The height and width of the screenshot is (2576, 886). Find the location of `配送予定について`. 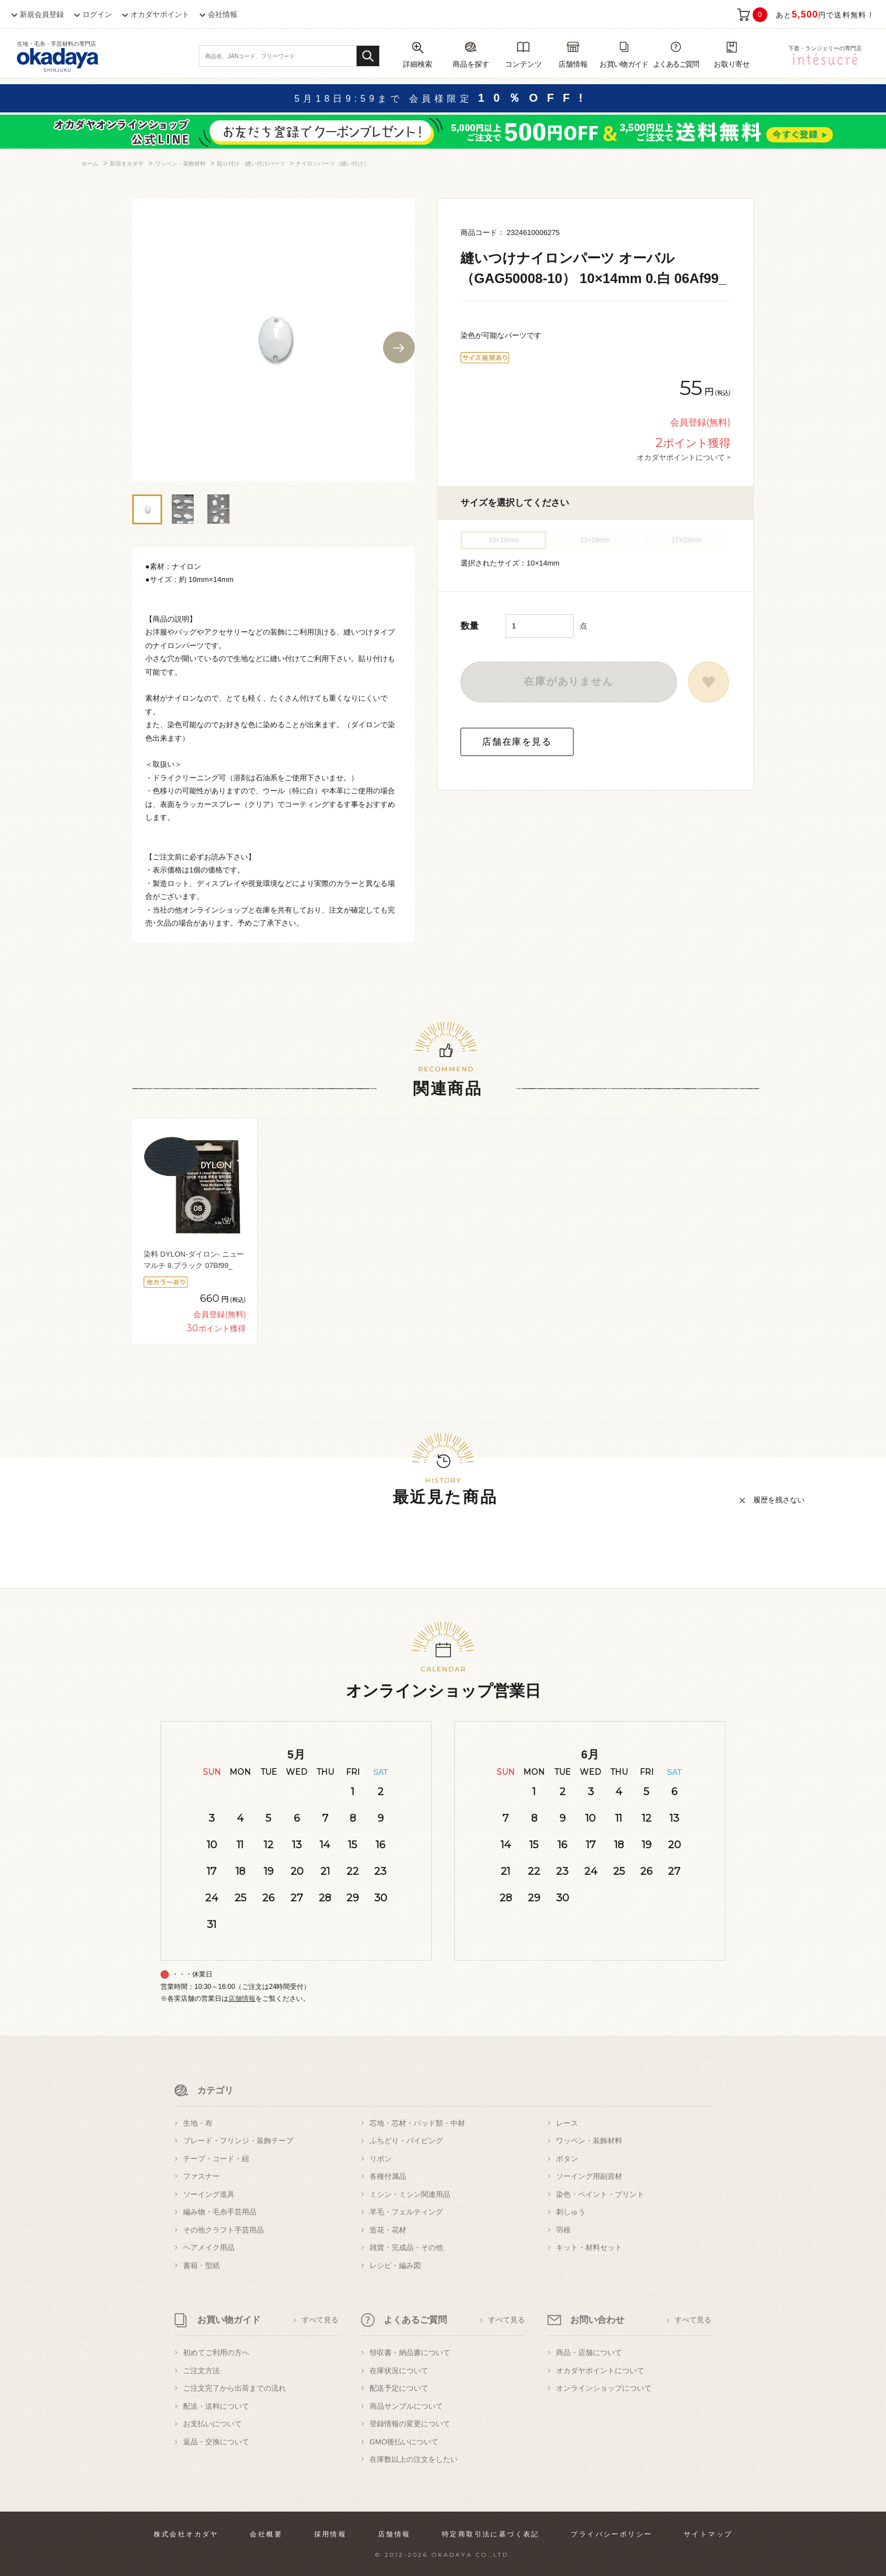

配送予定について is located at coordinates (399, 2388).